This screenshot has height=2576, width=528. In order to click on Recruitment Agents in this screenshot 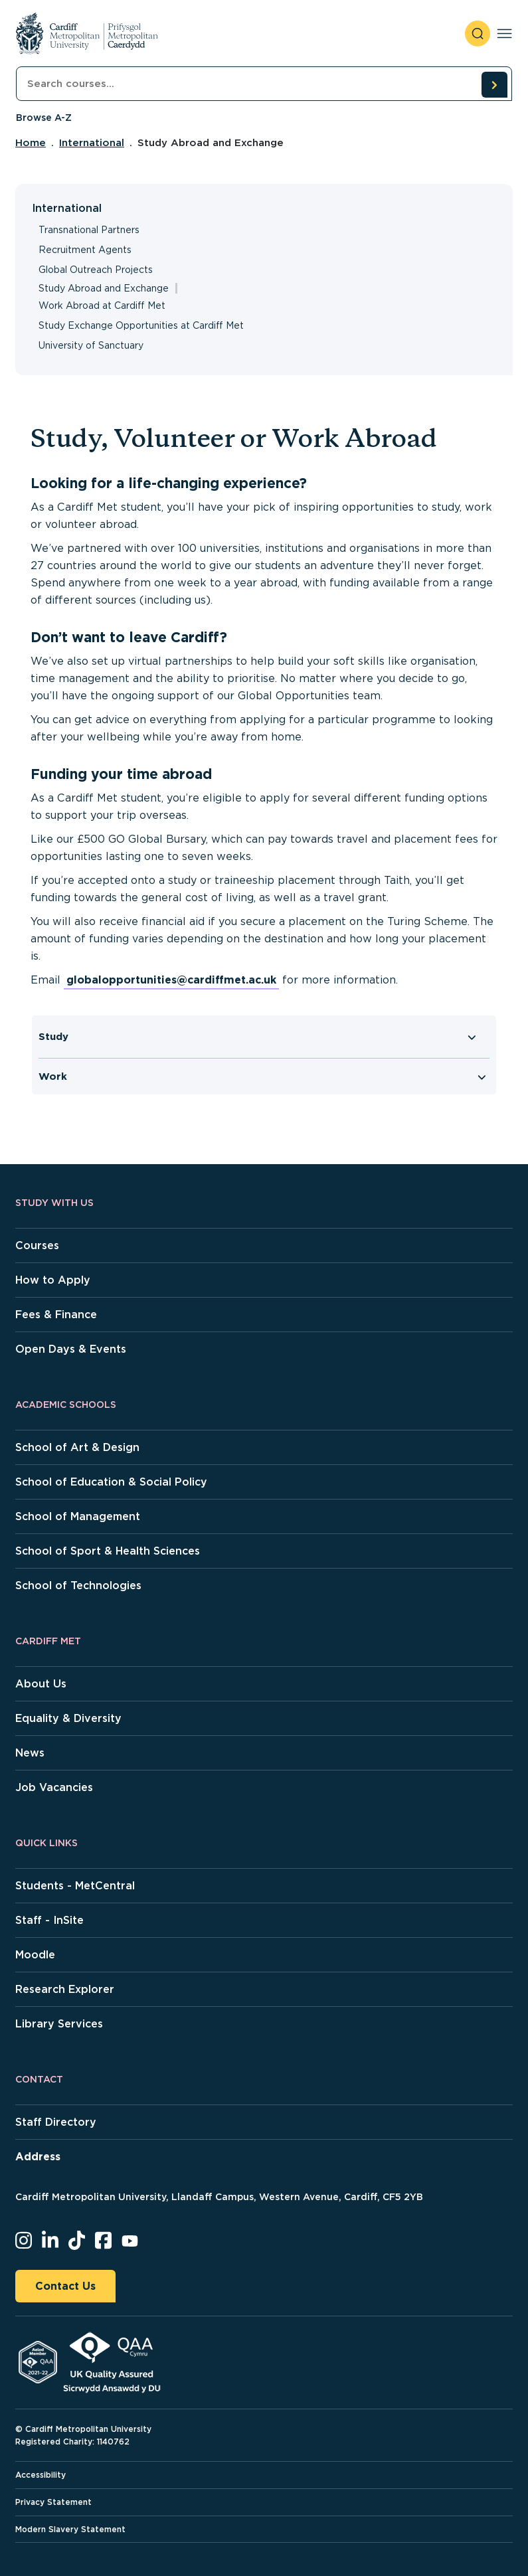, I will do `click(85, 249)`.